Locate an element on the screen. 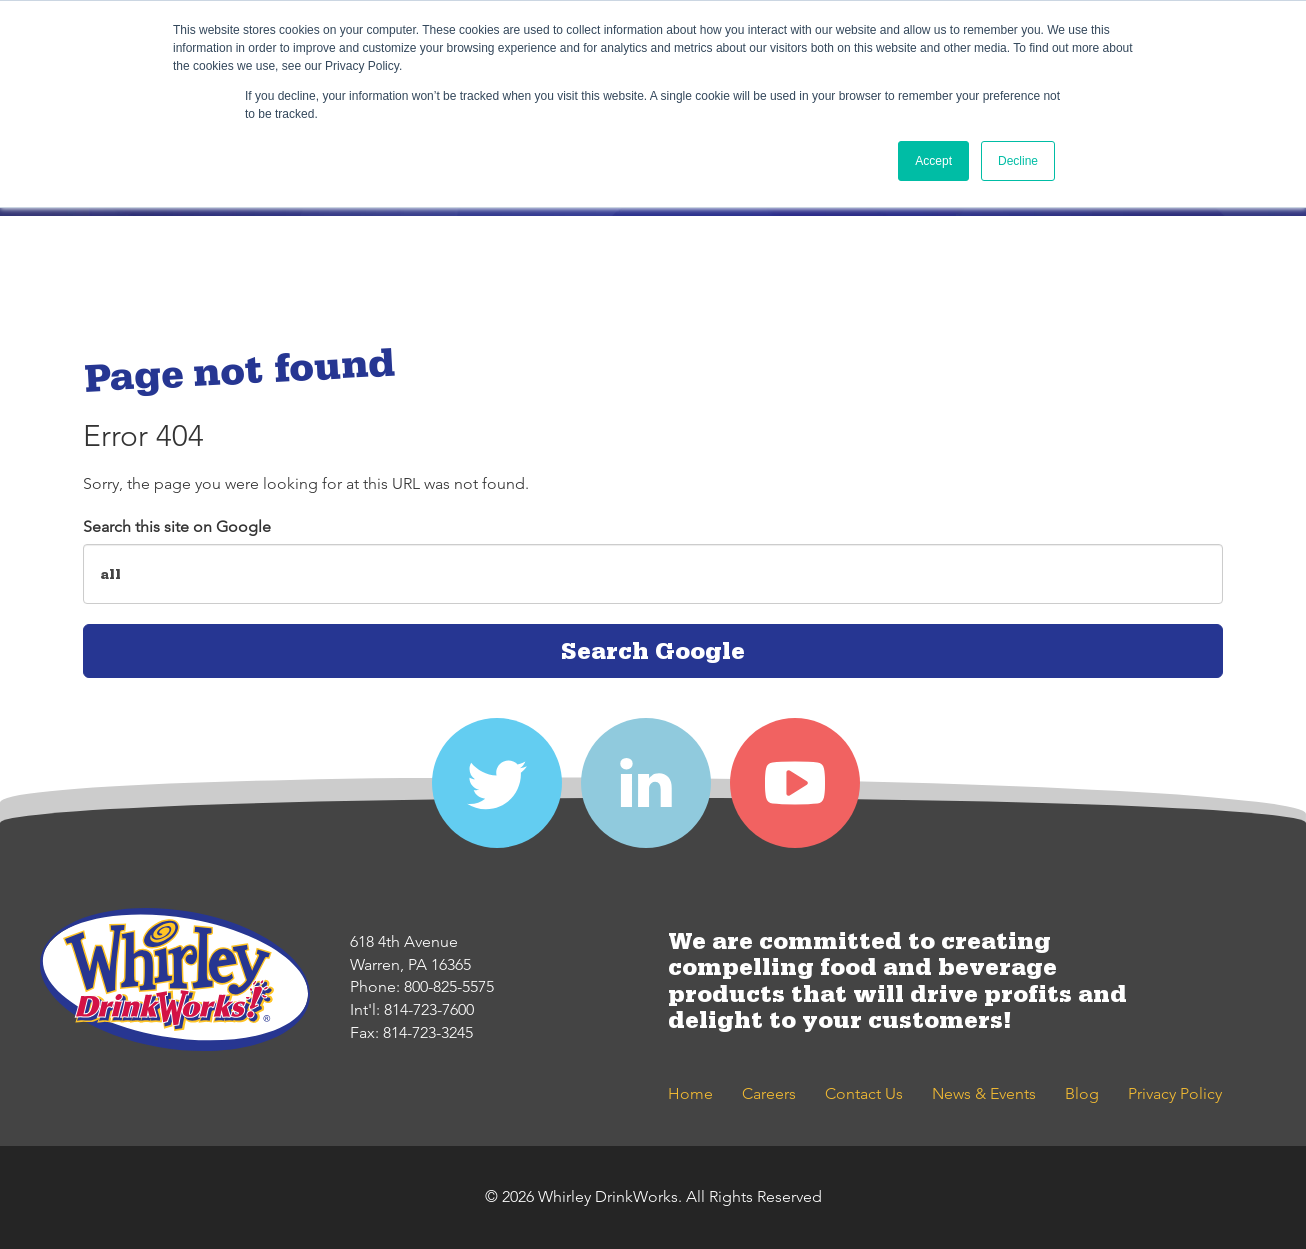 The width and height of the screenshot is (1306, 1249). Blog [menuitem] is located at coordinates (1082, 1093).